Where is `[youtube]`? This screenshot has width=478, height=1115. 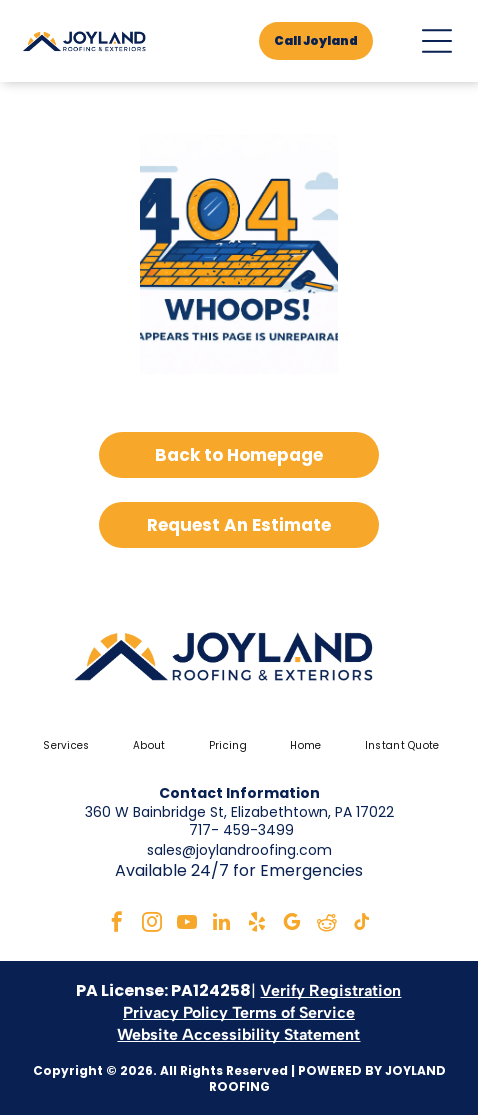
[youtube] is located at coordinates (187, 924).